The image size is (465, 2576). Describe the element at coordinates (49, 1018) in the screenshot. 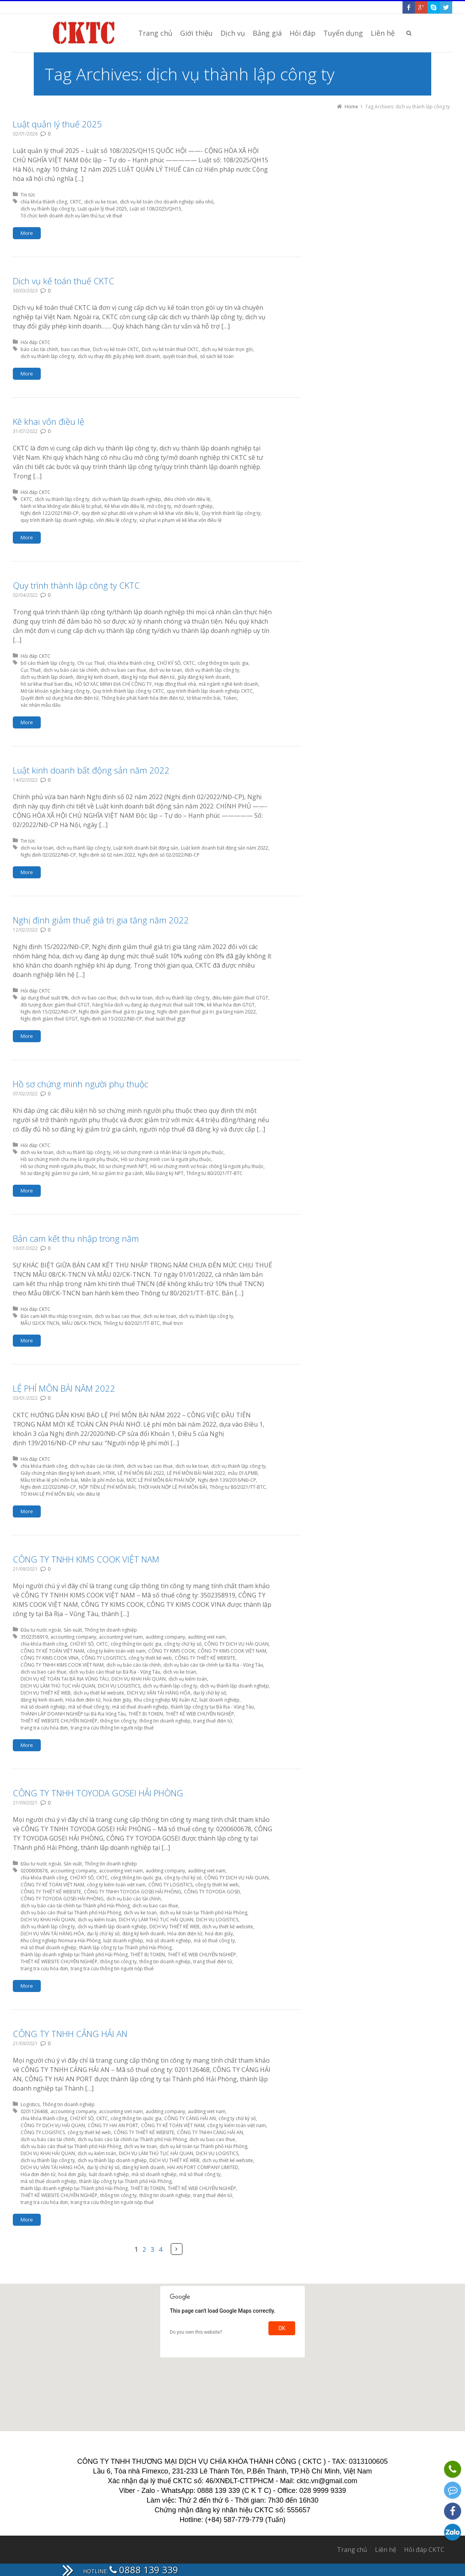

I see `Nghị định giảm thuế GTGT` at that location.